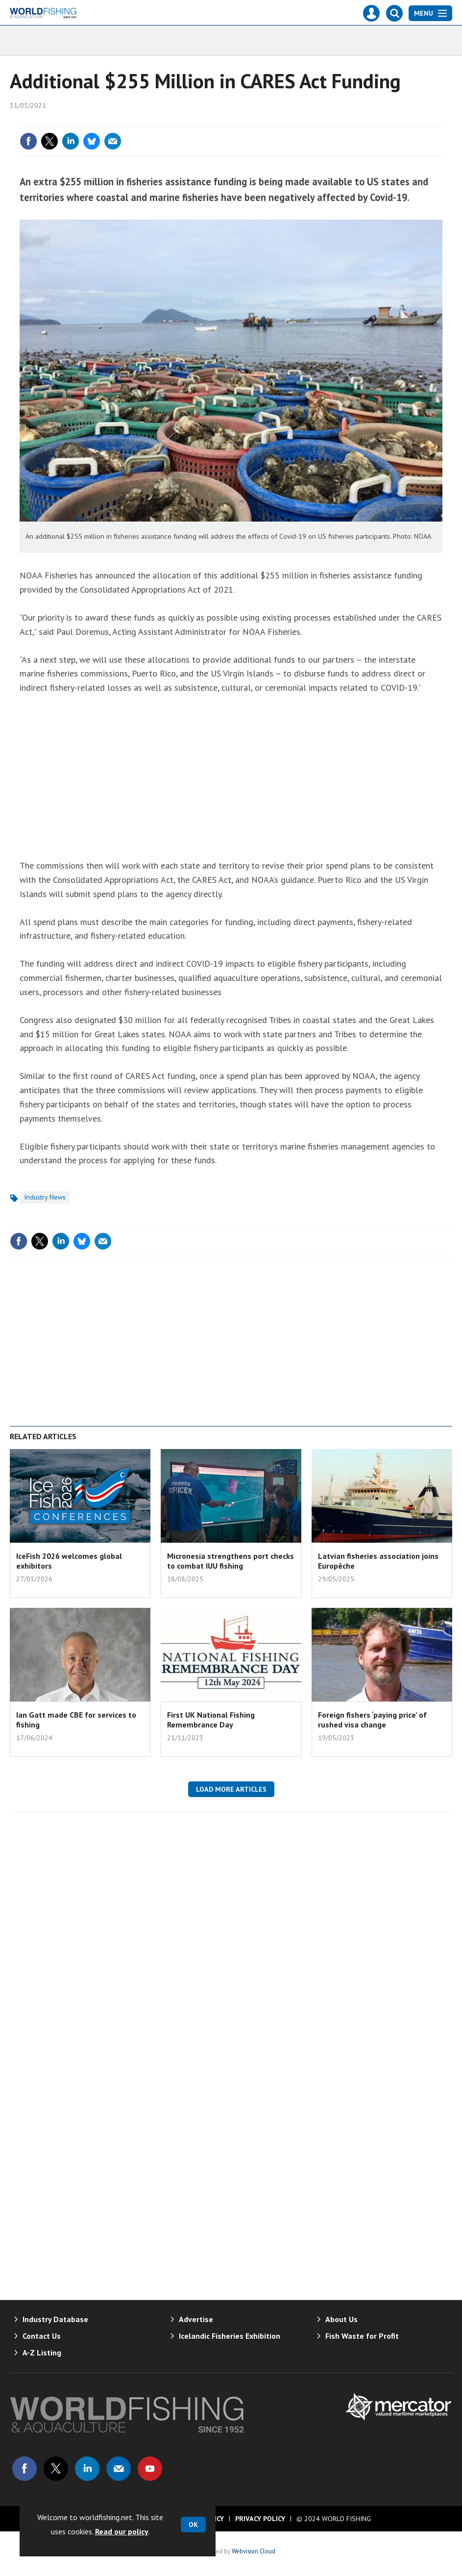 Image resolution: width=462 pixels, height=2576 pixels. Describe the element at coordinates (193, 2524) in the screenshot. I see `OK` at that location.